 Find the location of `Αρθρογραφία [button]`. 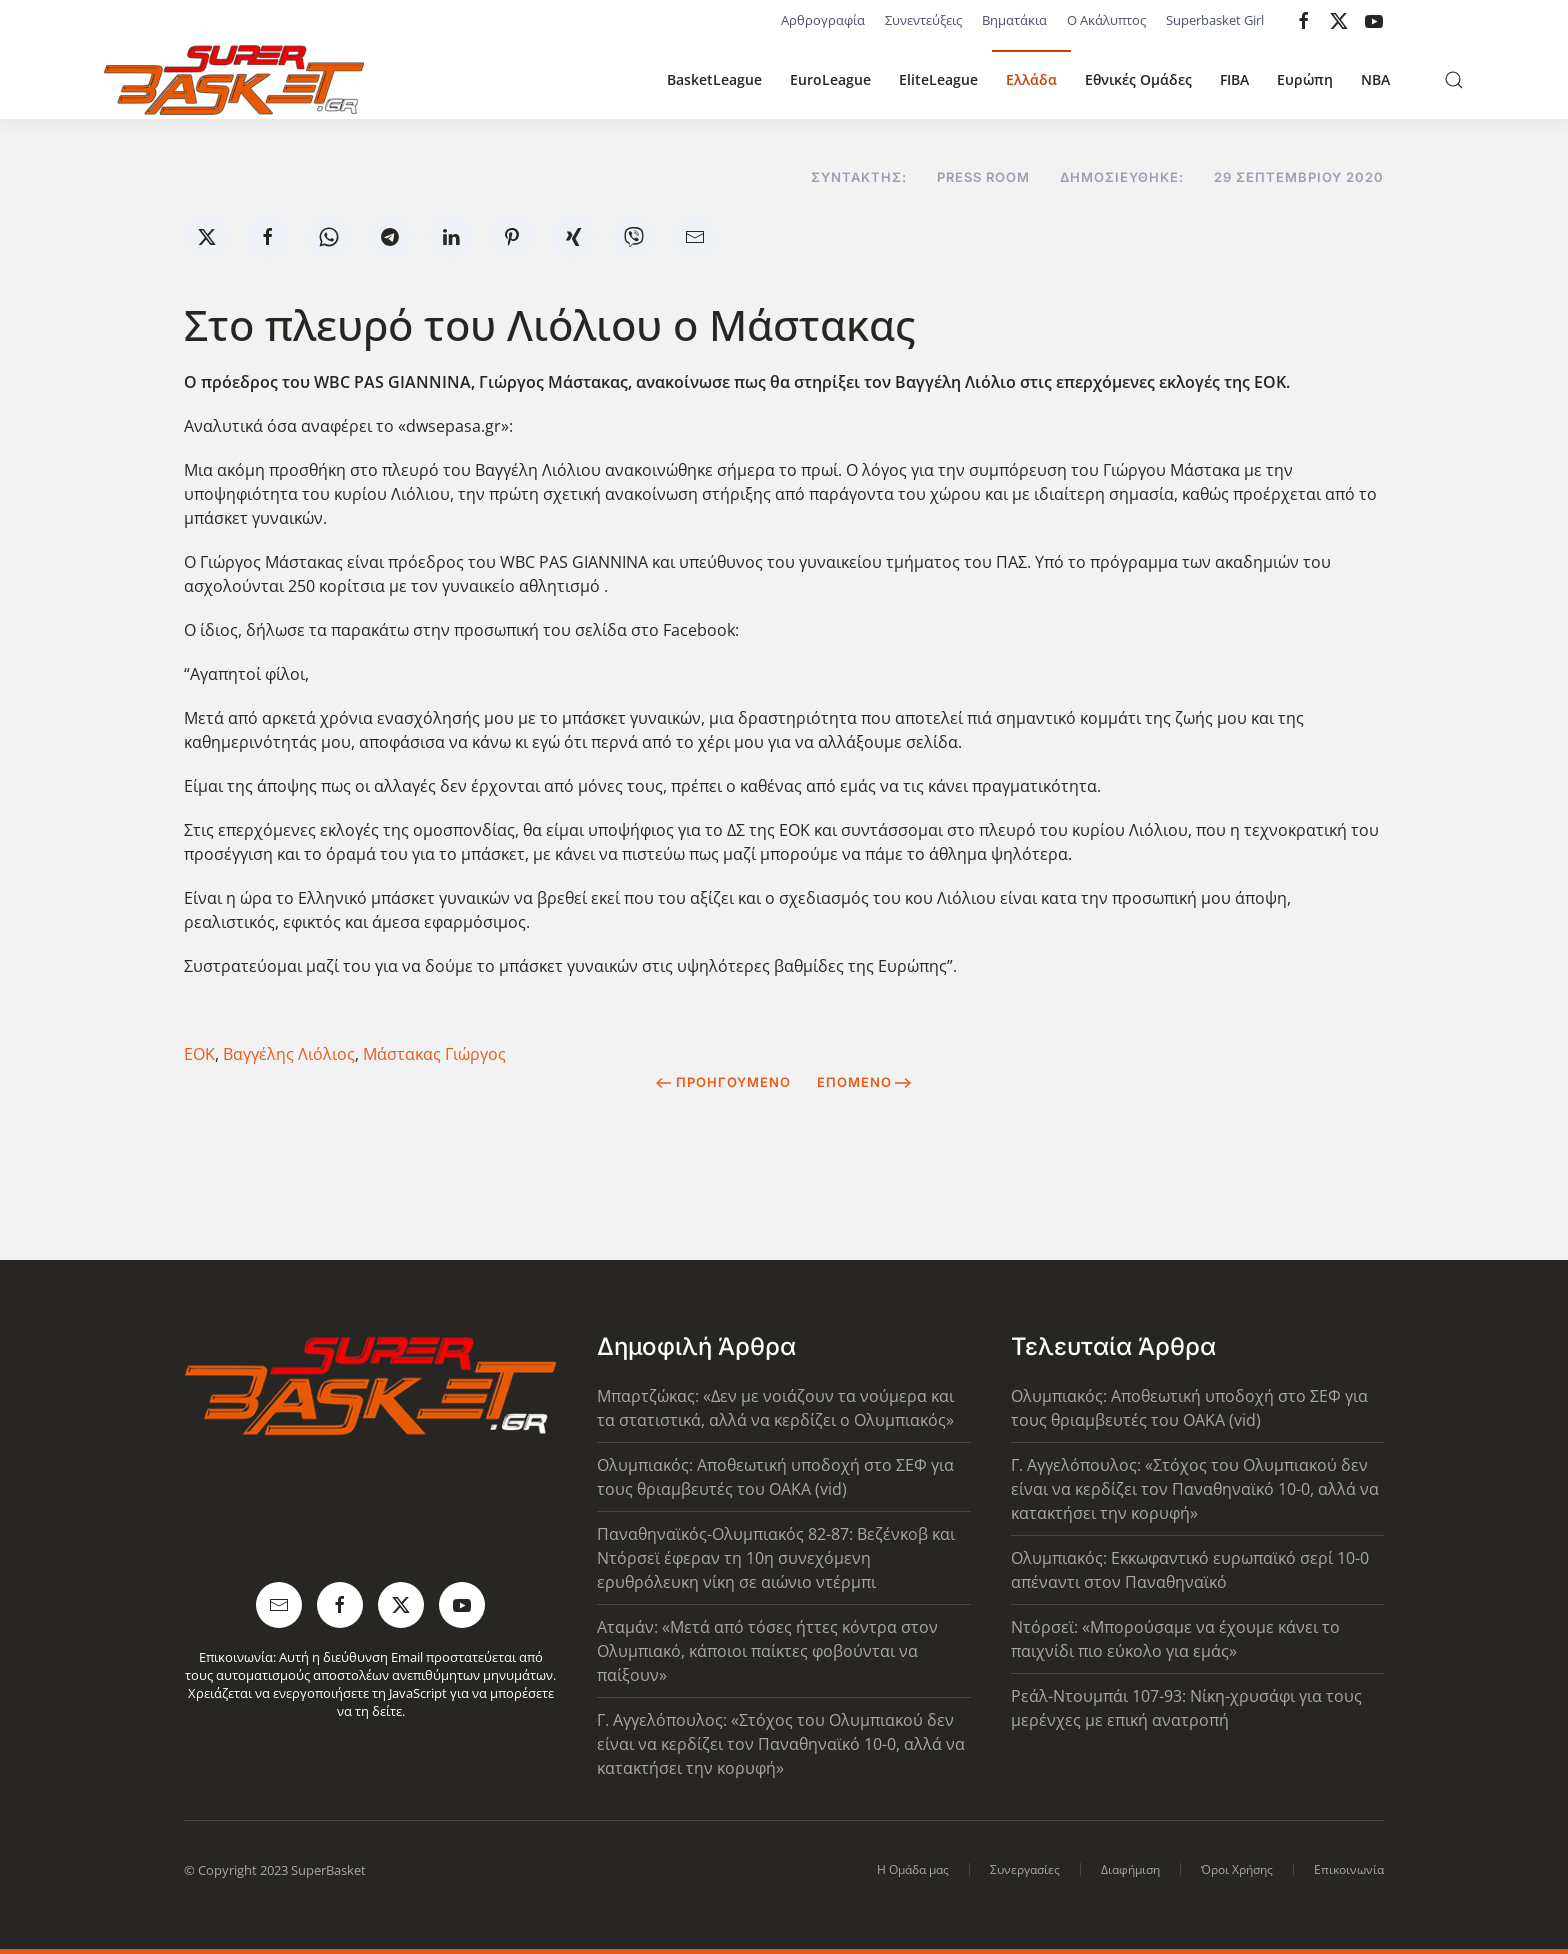

Αρθρογραφία [button] is located at coordinates (823, 20).